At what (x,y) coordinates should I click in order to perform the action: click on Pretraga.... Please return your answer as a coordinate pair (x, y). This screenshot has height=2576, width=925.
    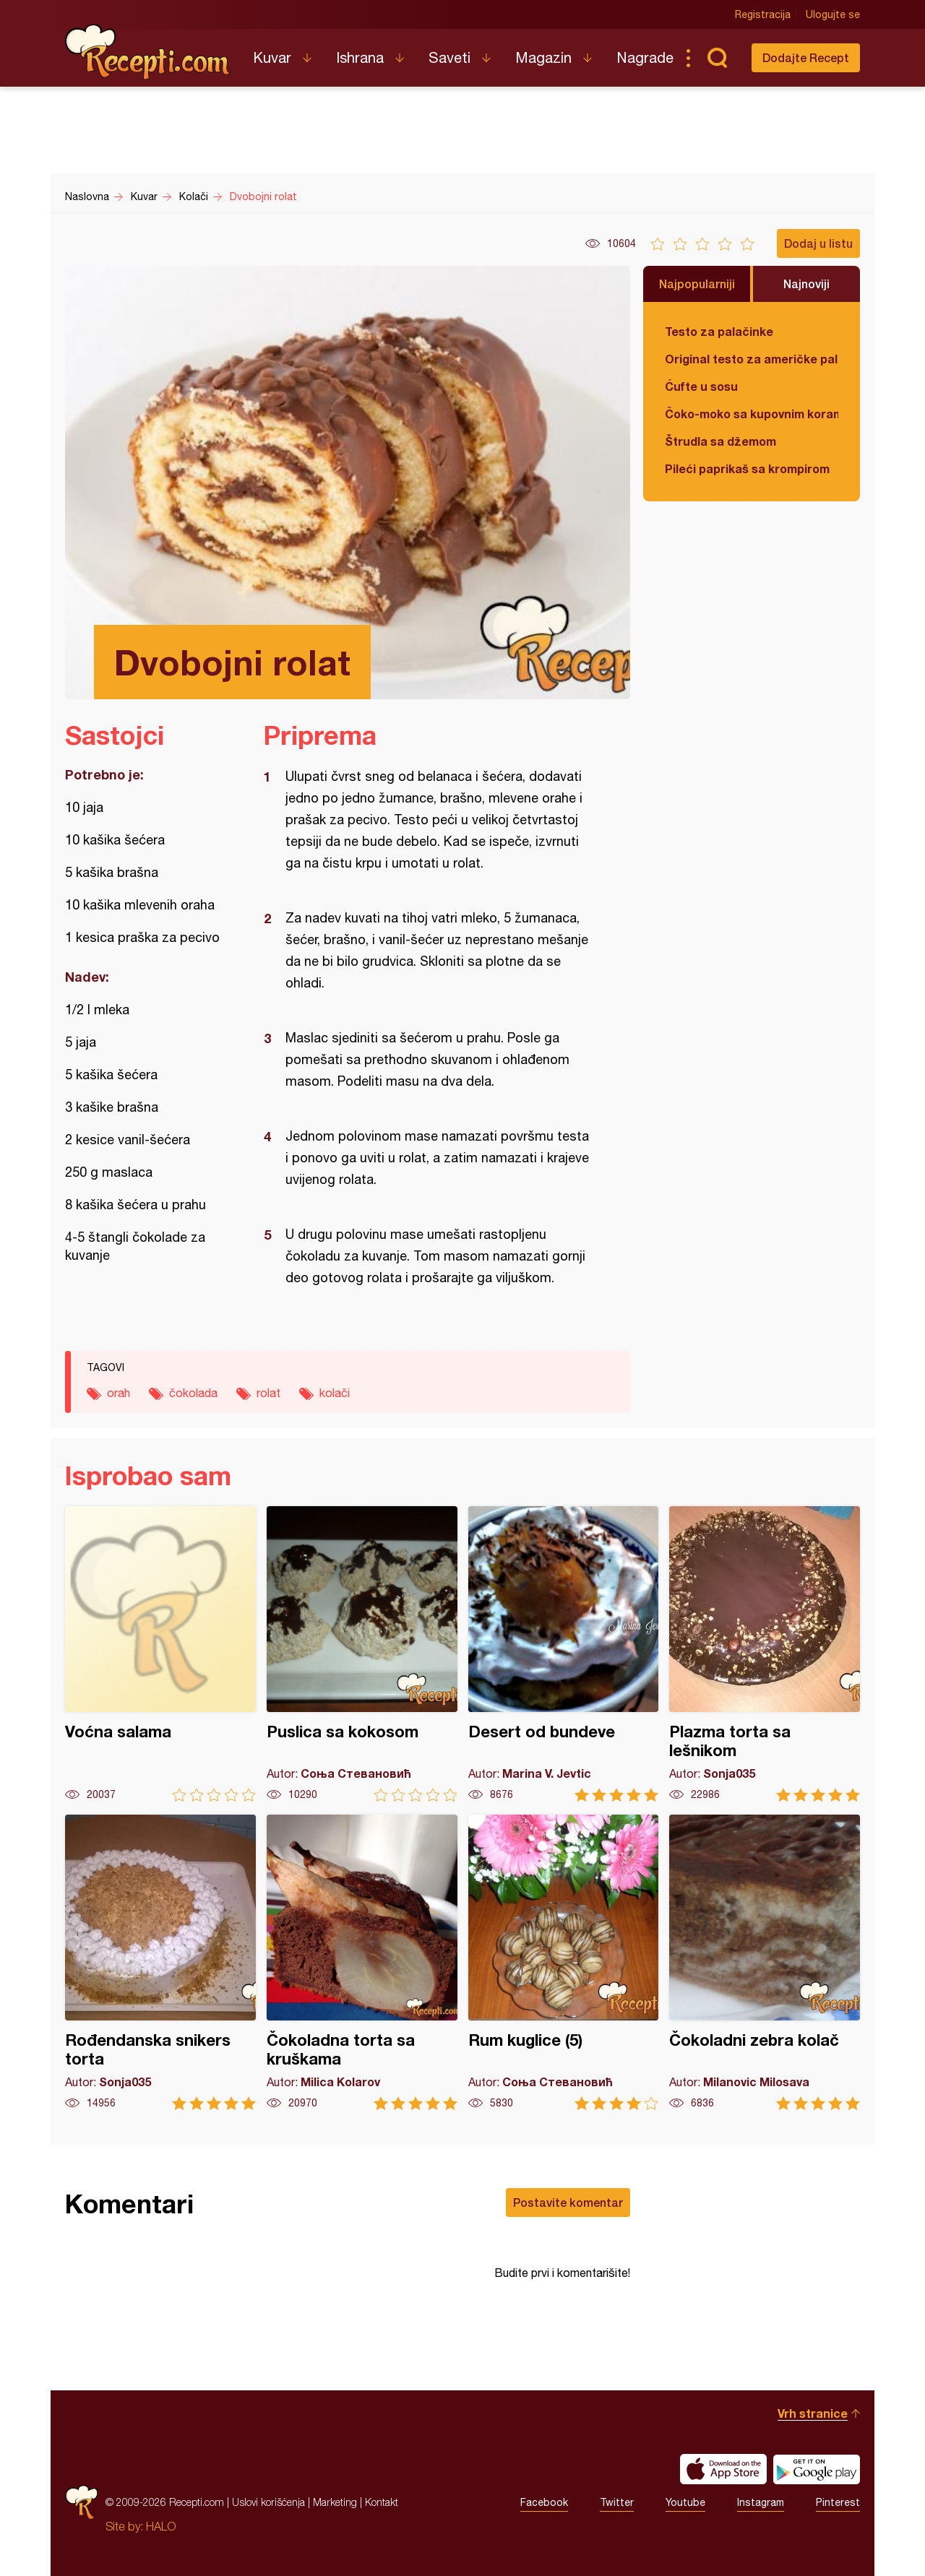
    Looking at the image, I should click on (717, 58).